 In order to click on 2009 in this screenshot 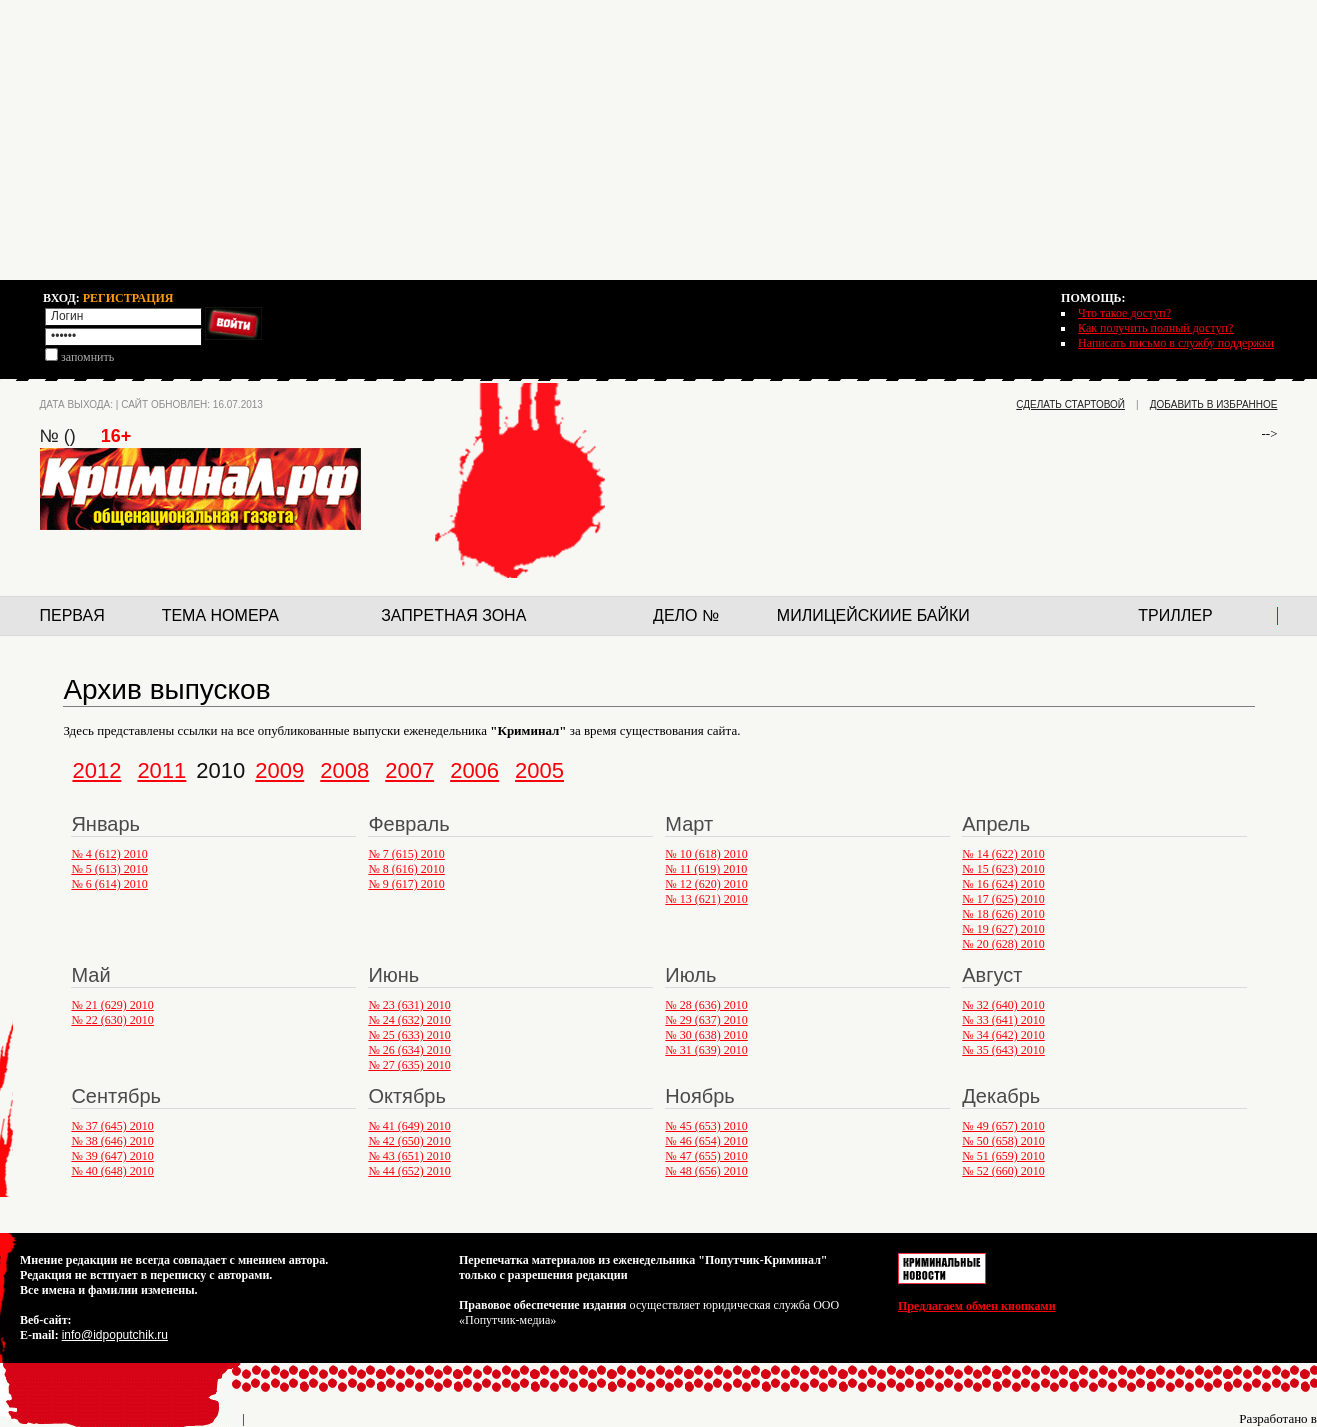, I will do `click(279, 770)`.